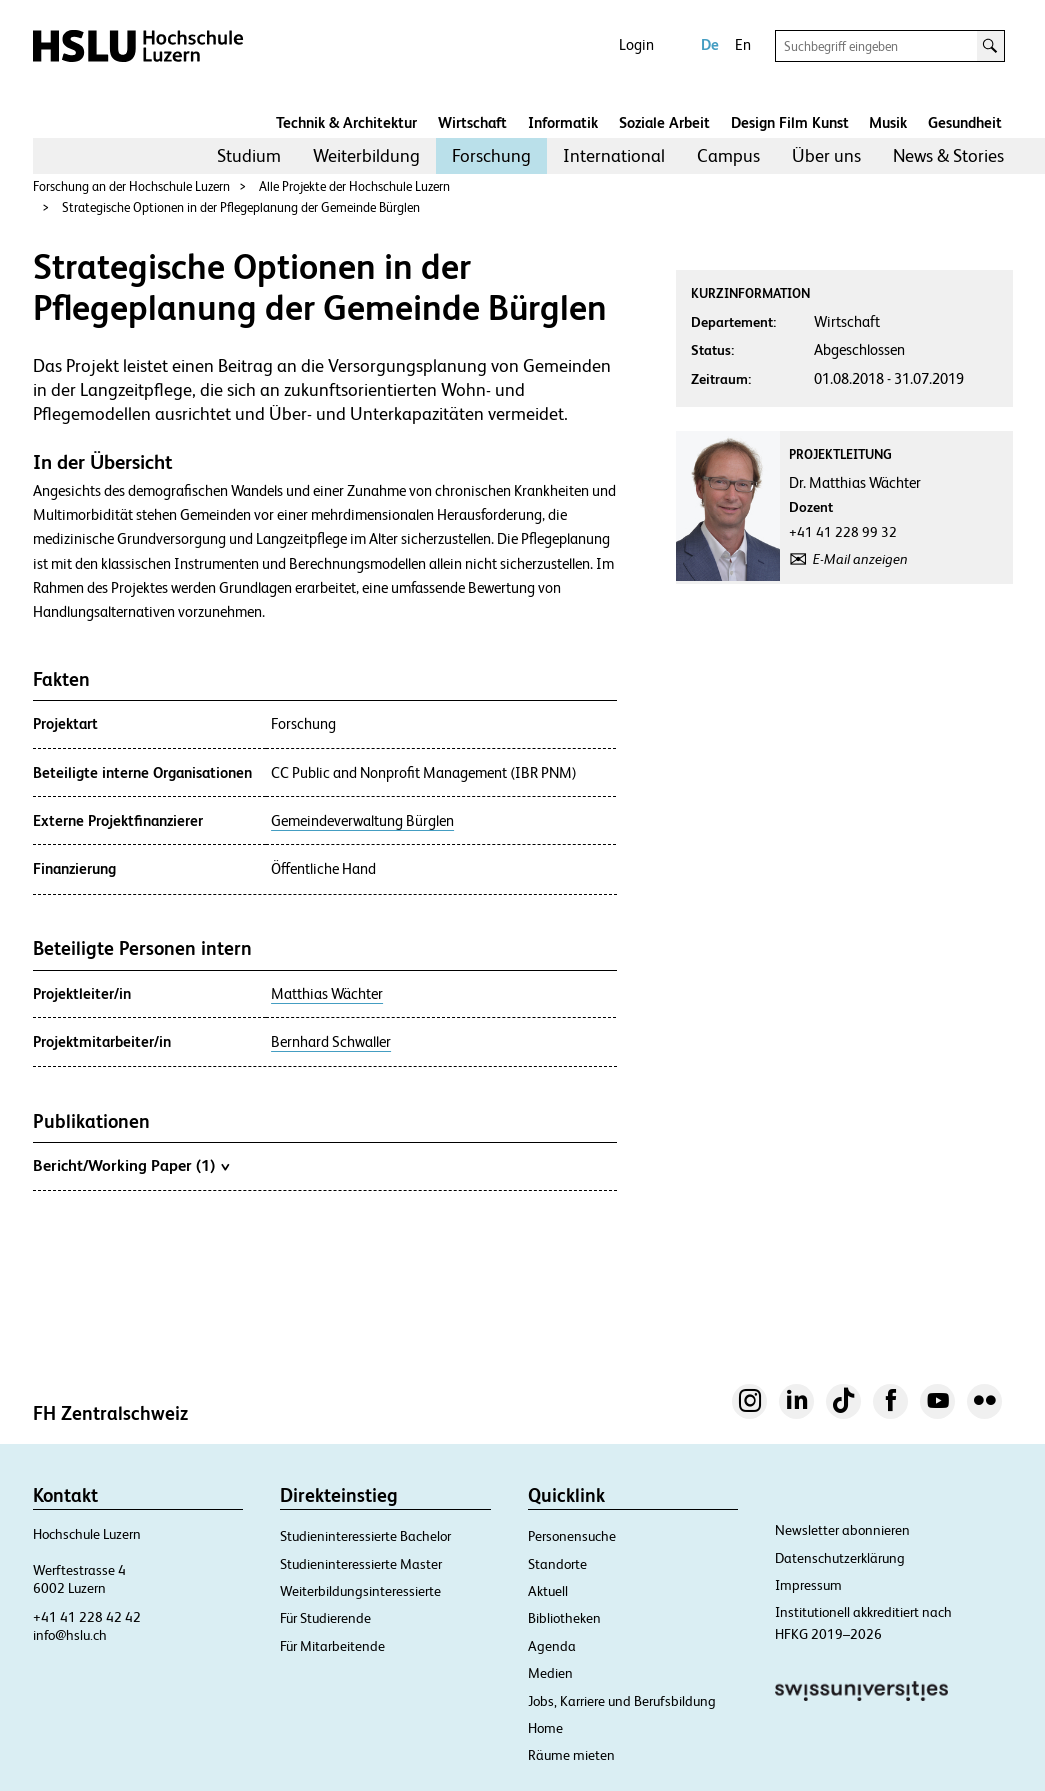 This screenshot has width=1045, height=1791. I want to click on Strategische Optionen in der Pflegeplanung der Gemeinde Bürglen, so click(241, 207).